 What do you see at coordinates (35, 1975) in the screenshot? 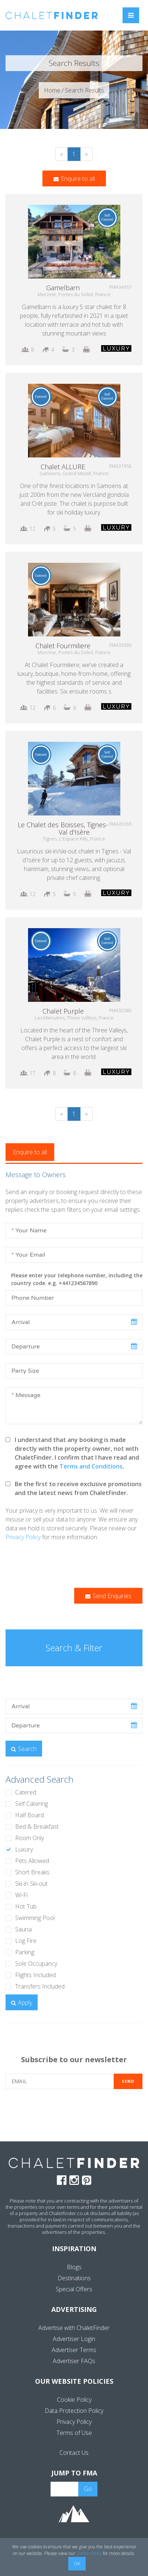
I see `Flights Included` at bounding box center [35, 1975].